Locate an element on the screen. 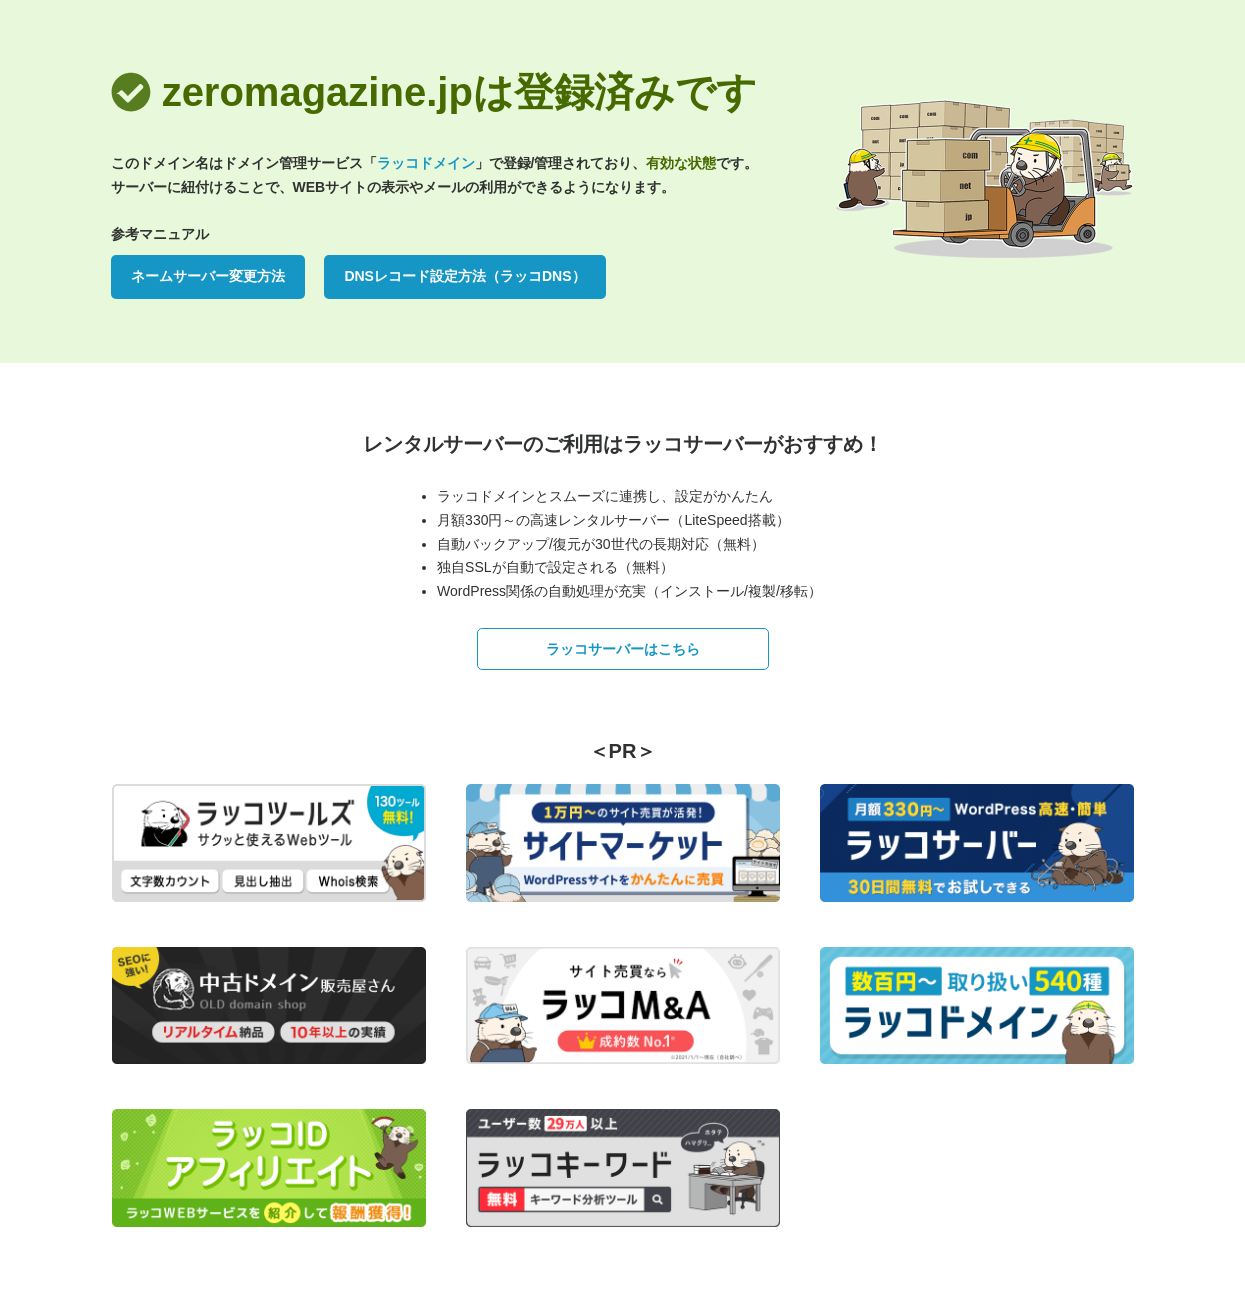  DNSレコード設定方法（ラッコDNS） is located at coordinates (464, 276).